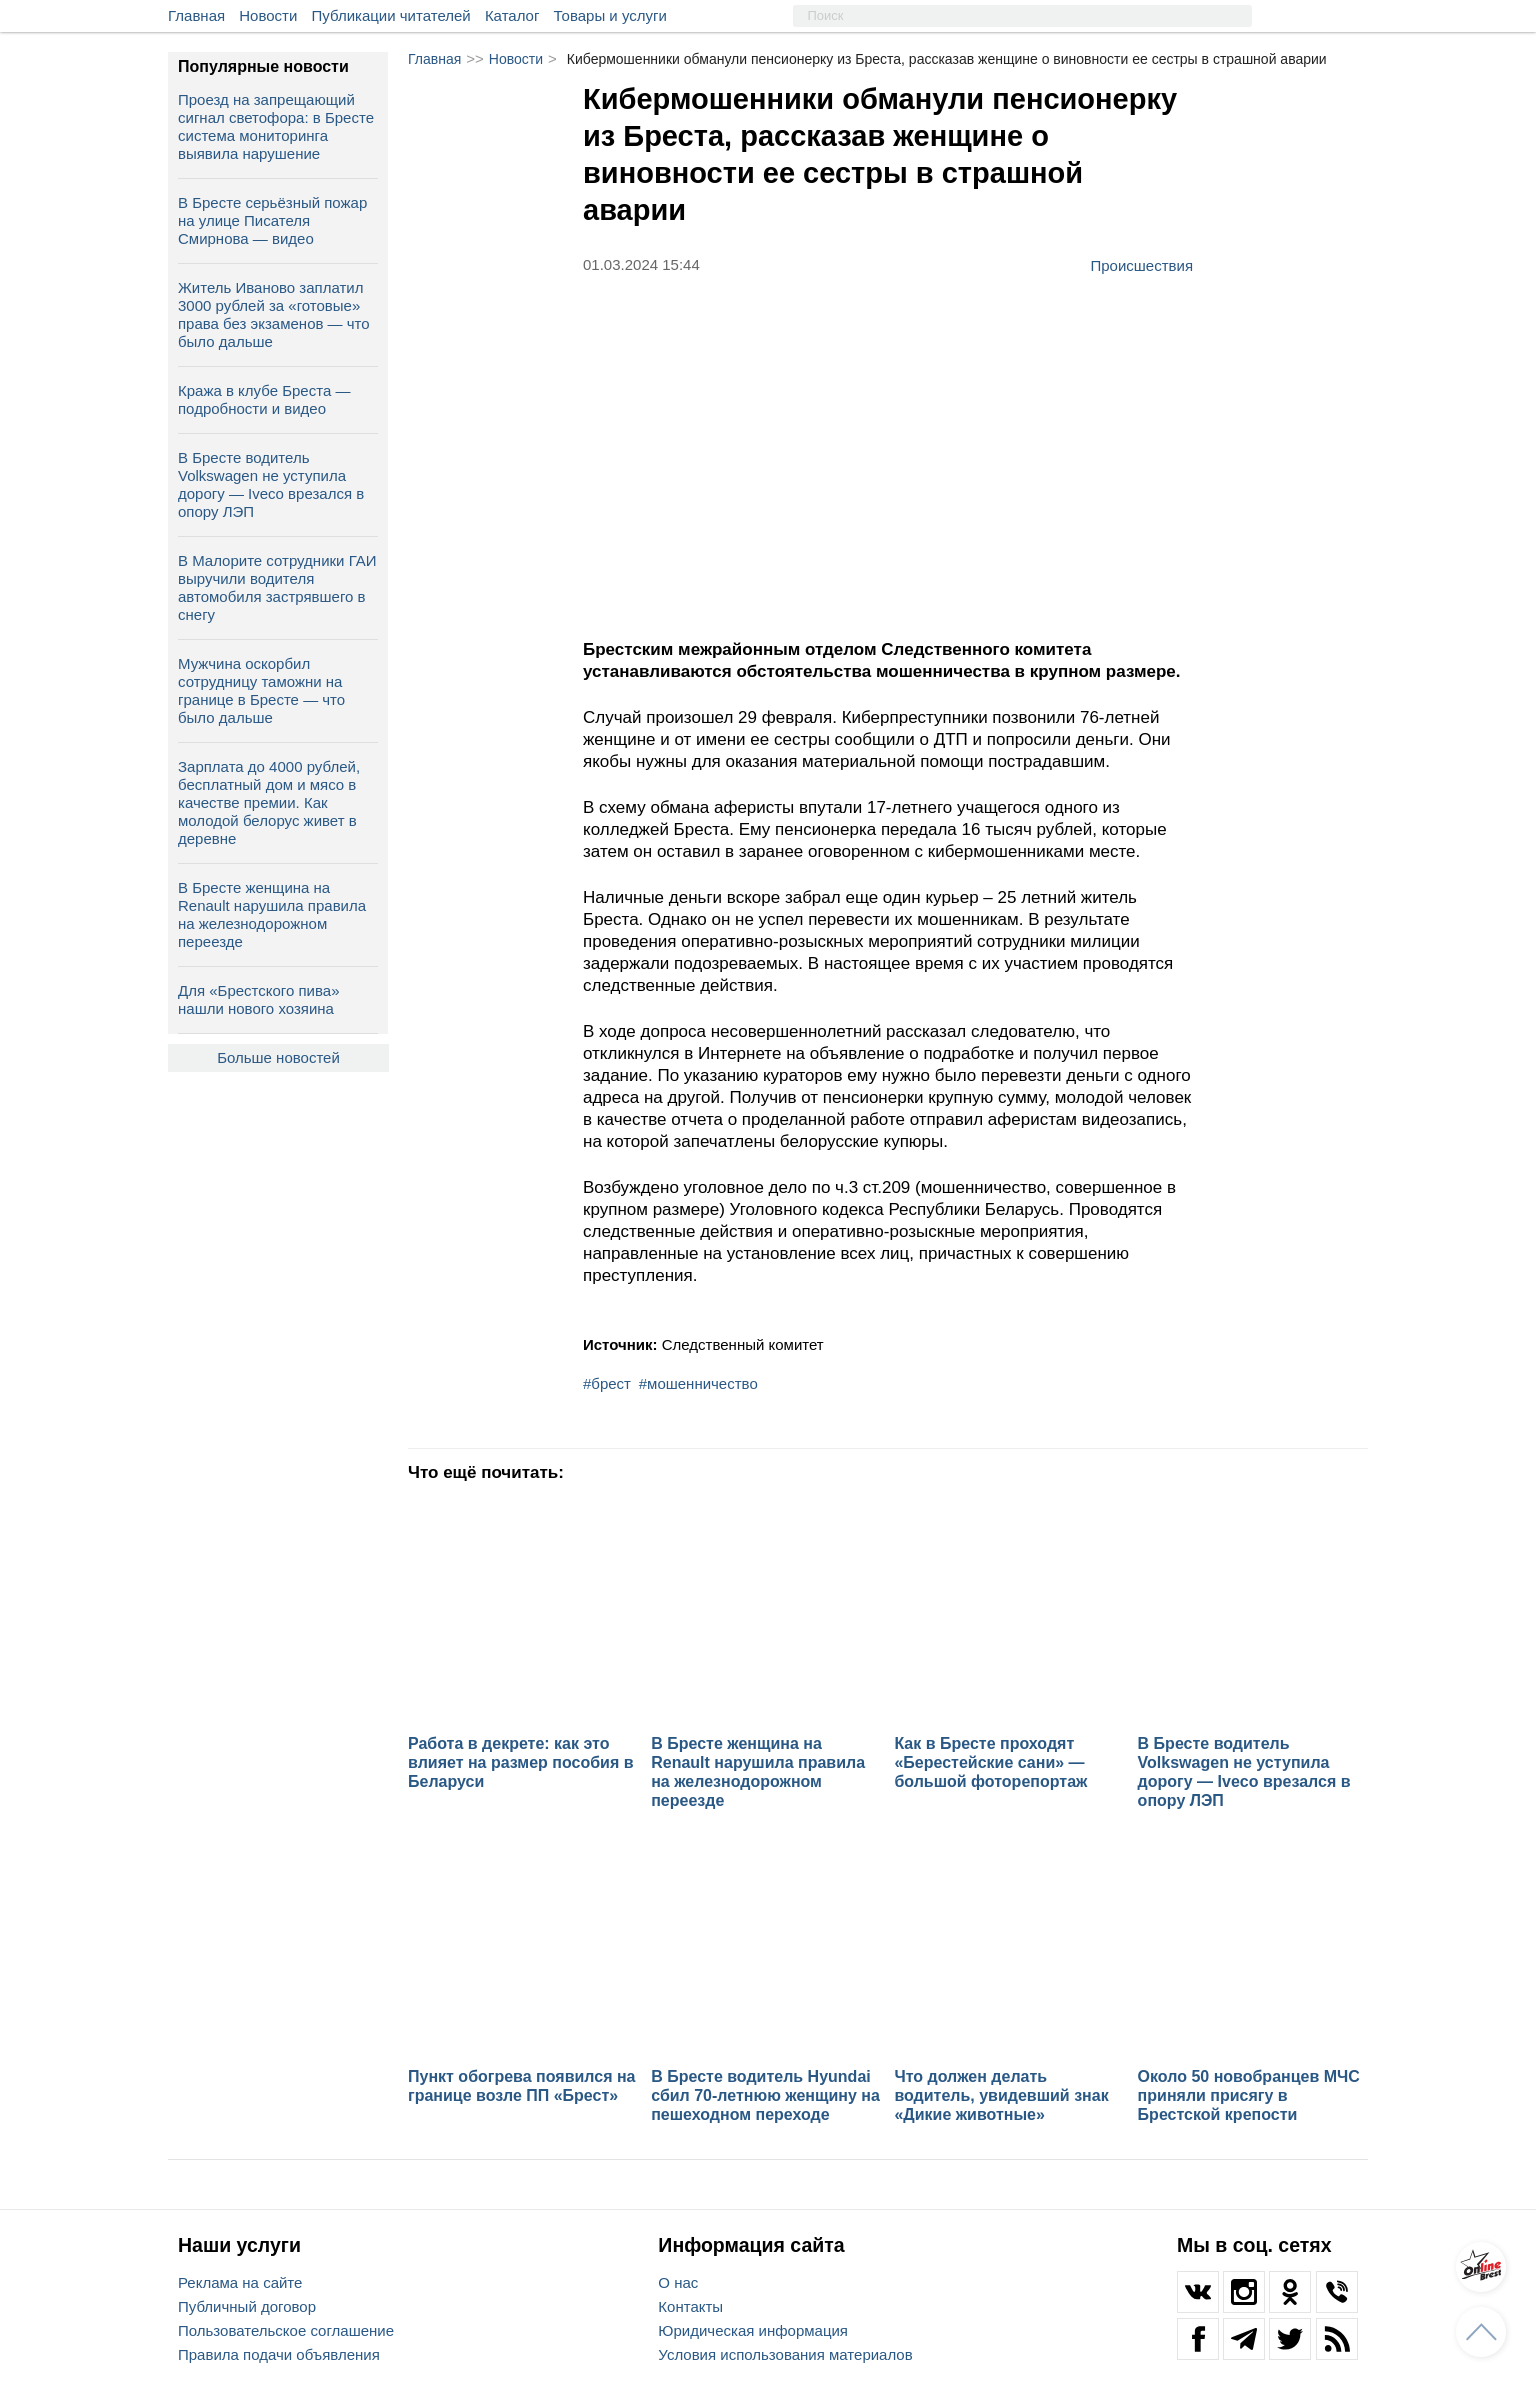 The width and height of the screenshot is (1536, 2387). What do you see at coordinates (512, 15) in the screenshot?
I see `Каталог` at bounding box center [512, 15].